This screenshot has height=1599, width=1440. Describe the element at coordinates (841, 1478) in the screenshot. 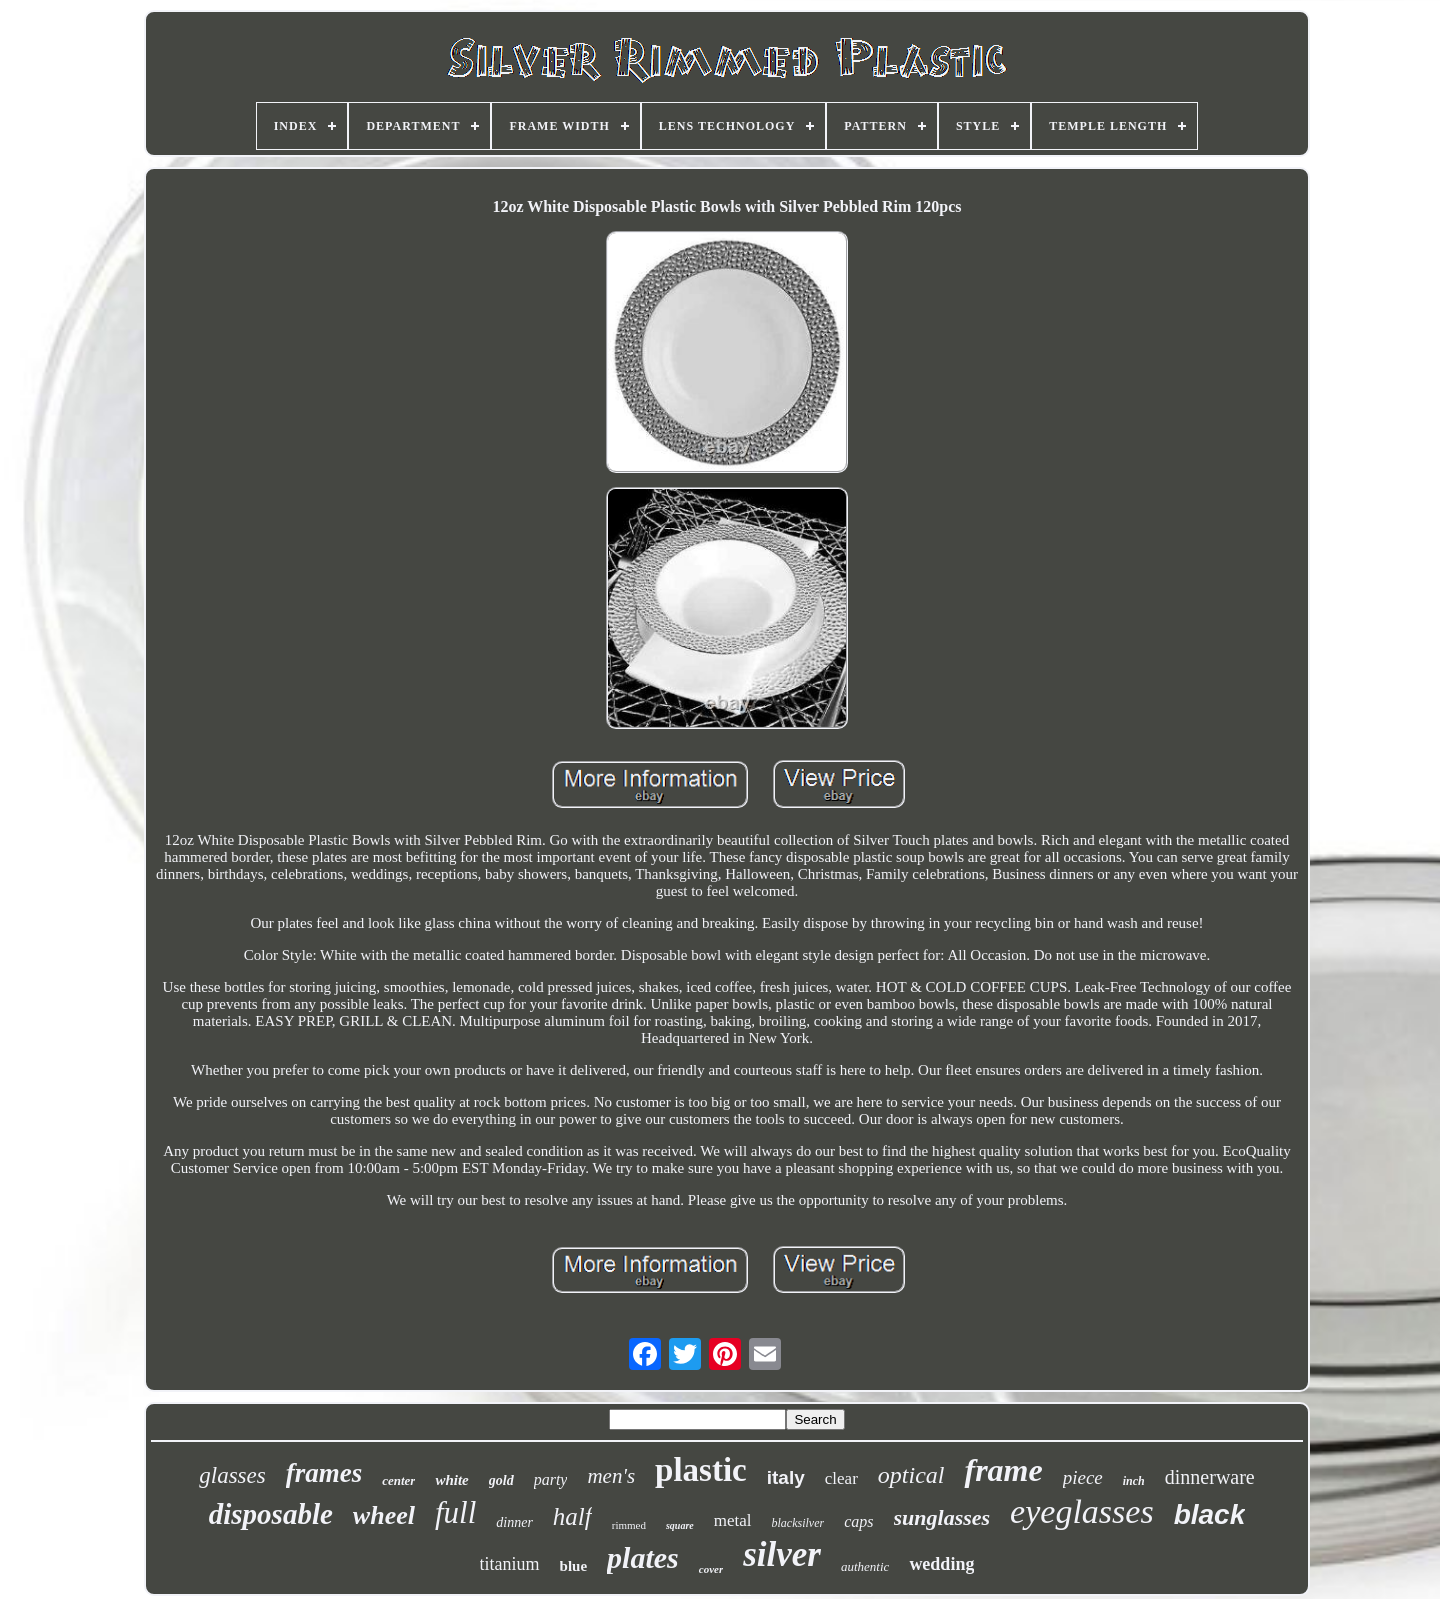

I see `clear` at that location.